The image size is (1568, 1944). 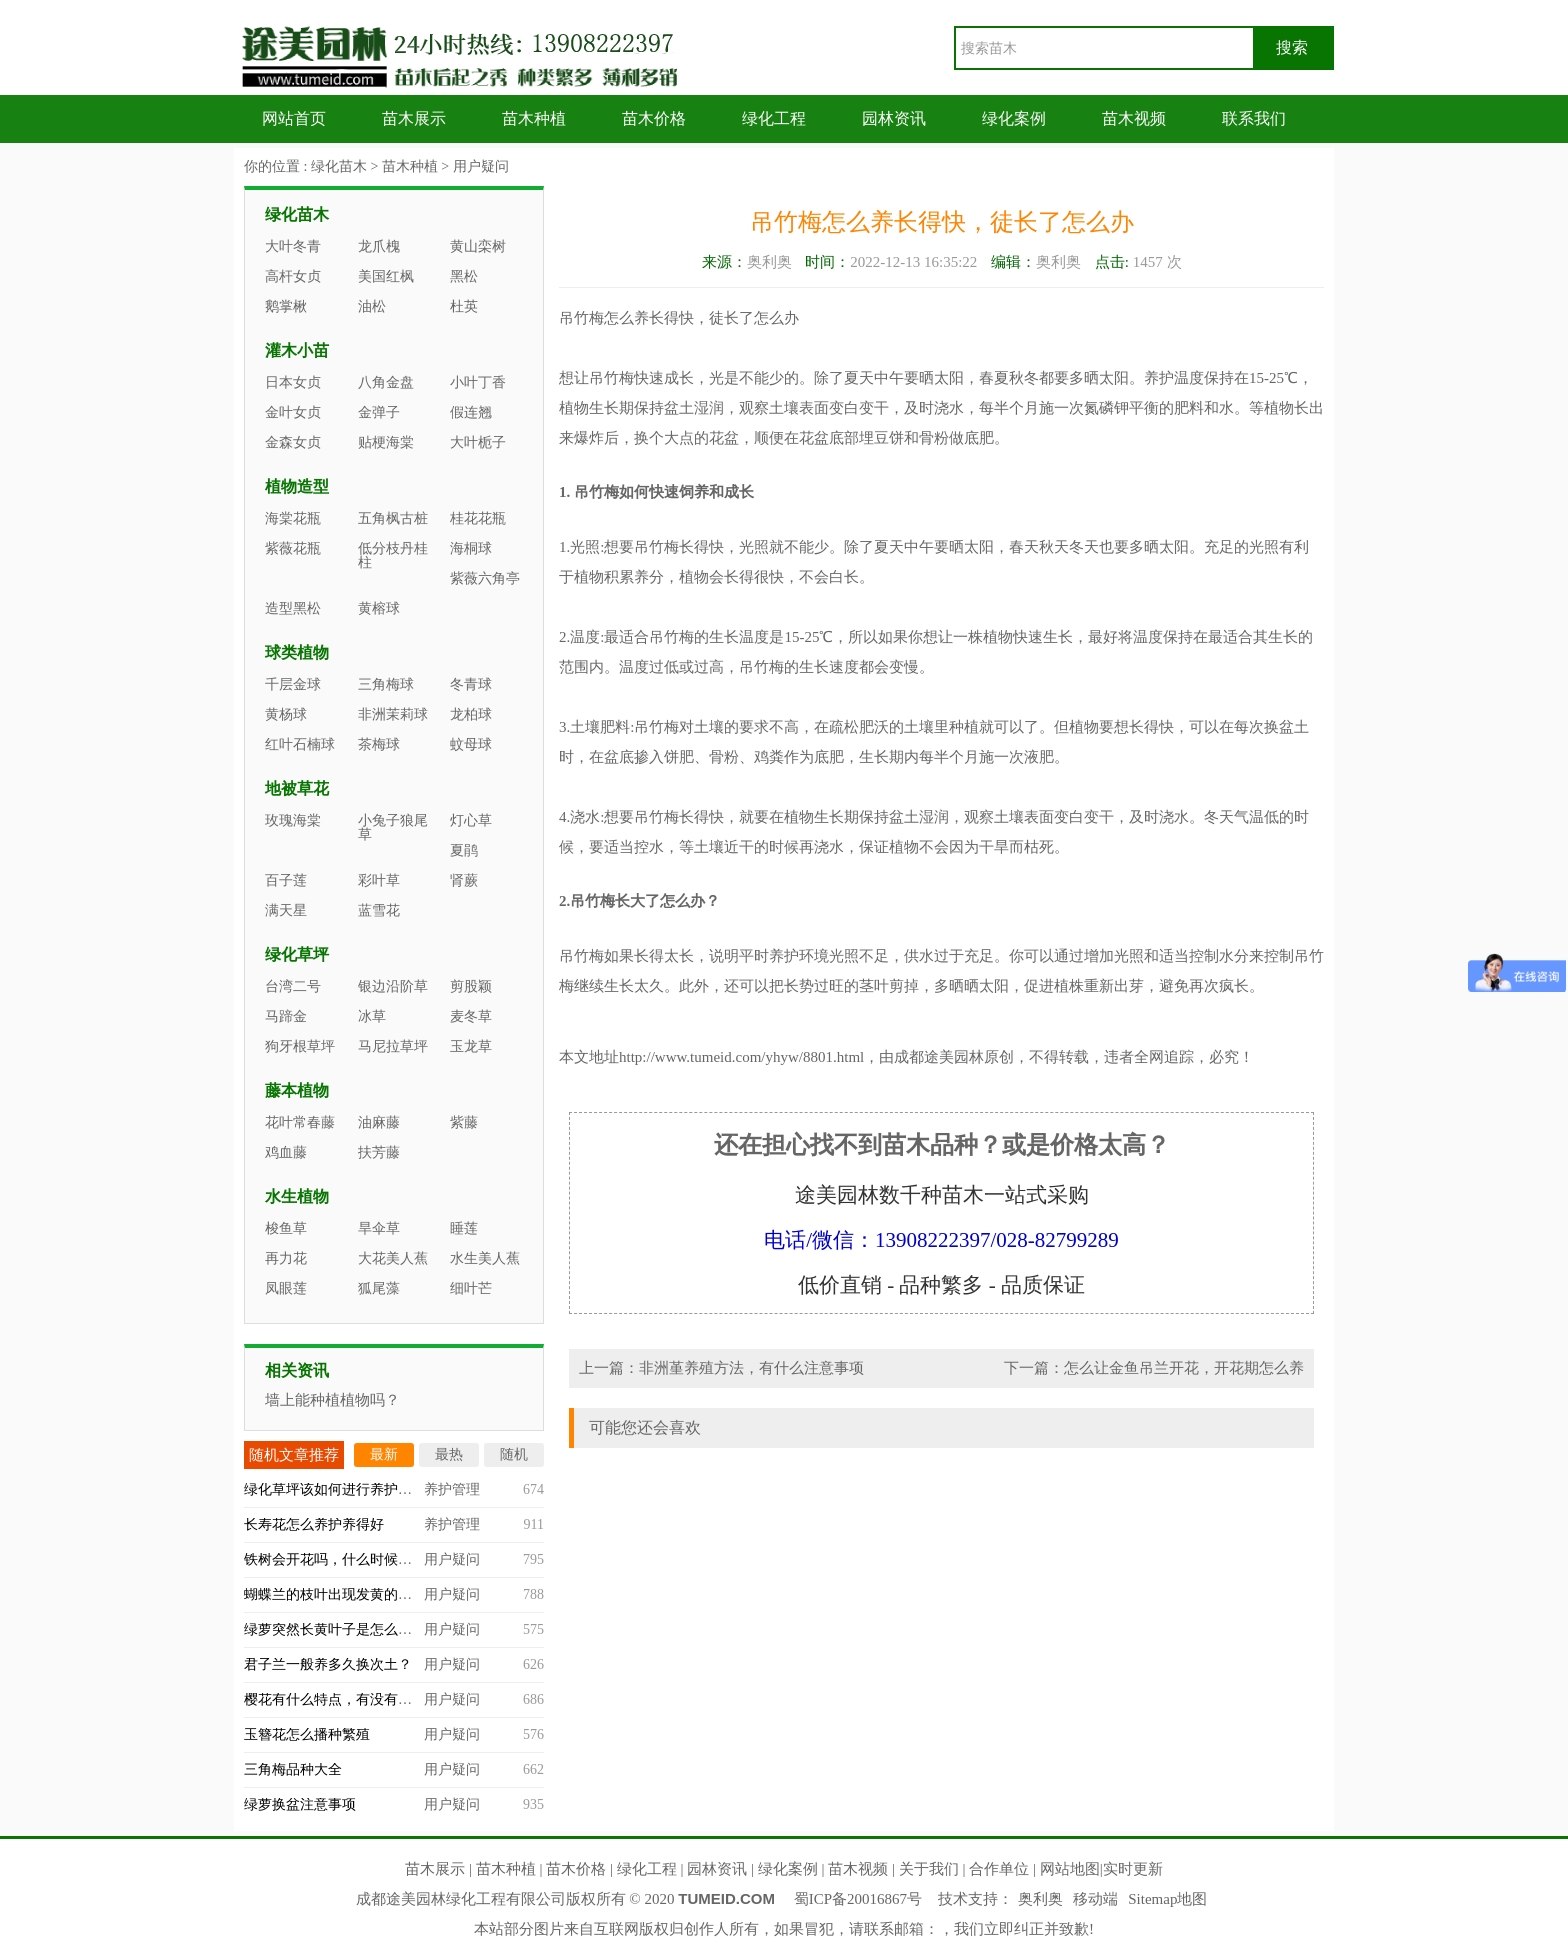 What do you see at coordinates (293, 382) in the screenshot?
I see `日本女贞` at bounding box center [293, 382].